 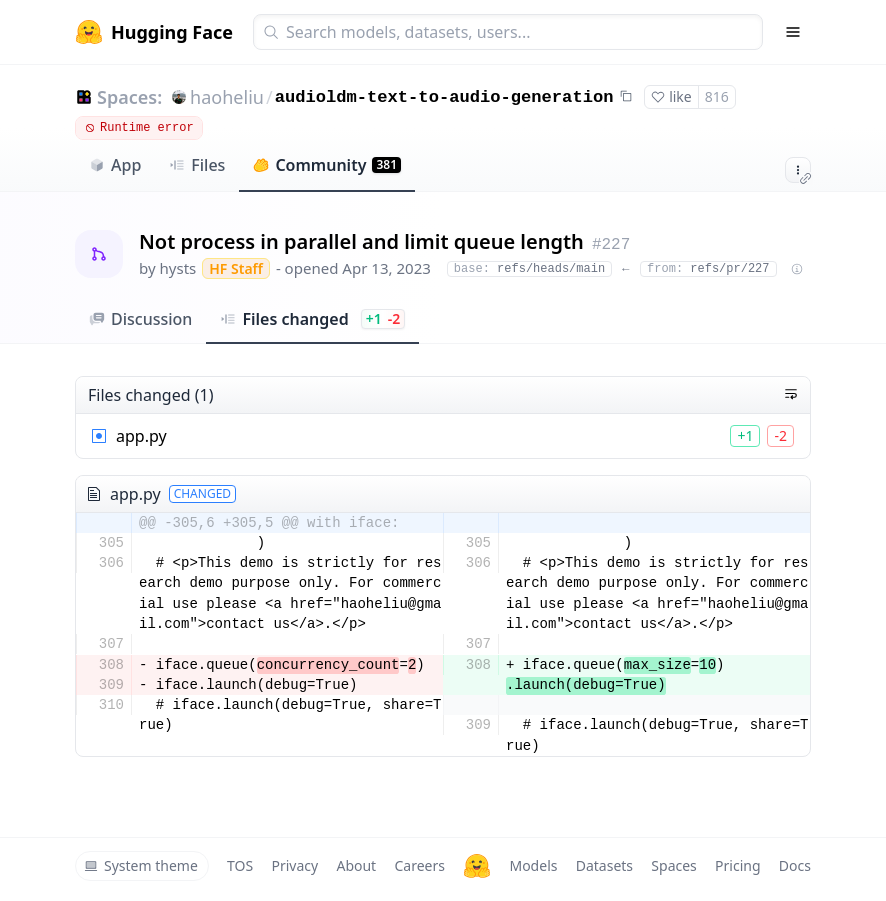 I want to click on refs/heads/main, so click(x=529, y=269).